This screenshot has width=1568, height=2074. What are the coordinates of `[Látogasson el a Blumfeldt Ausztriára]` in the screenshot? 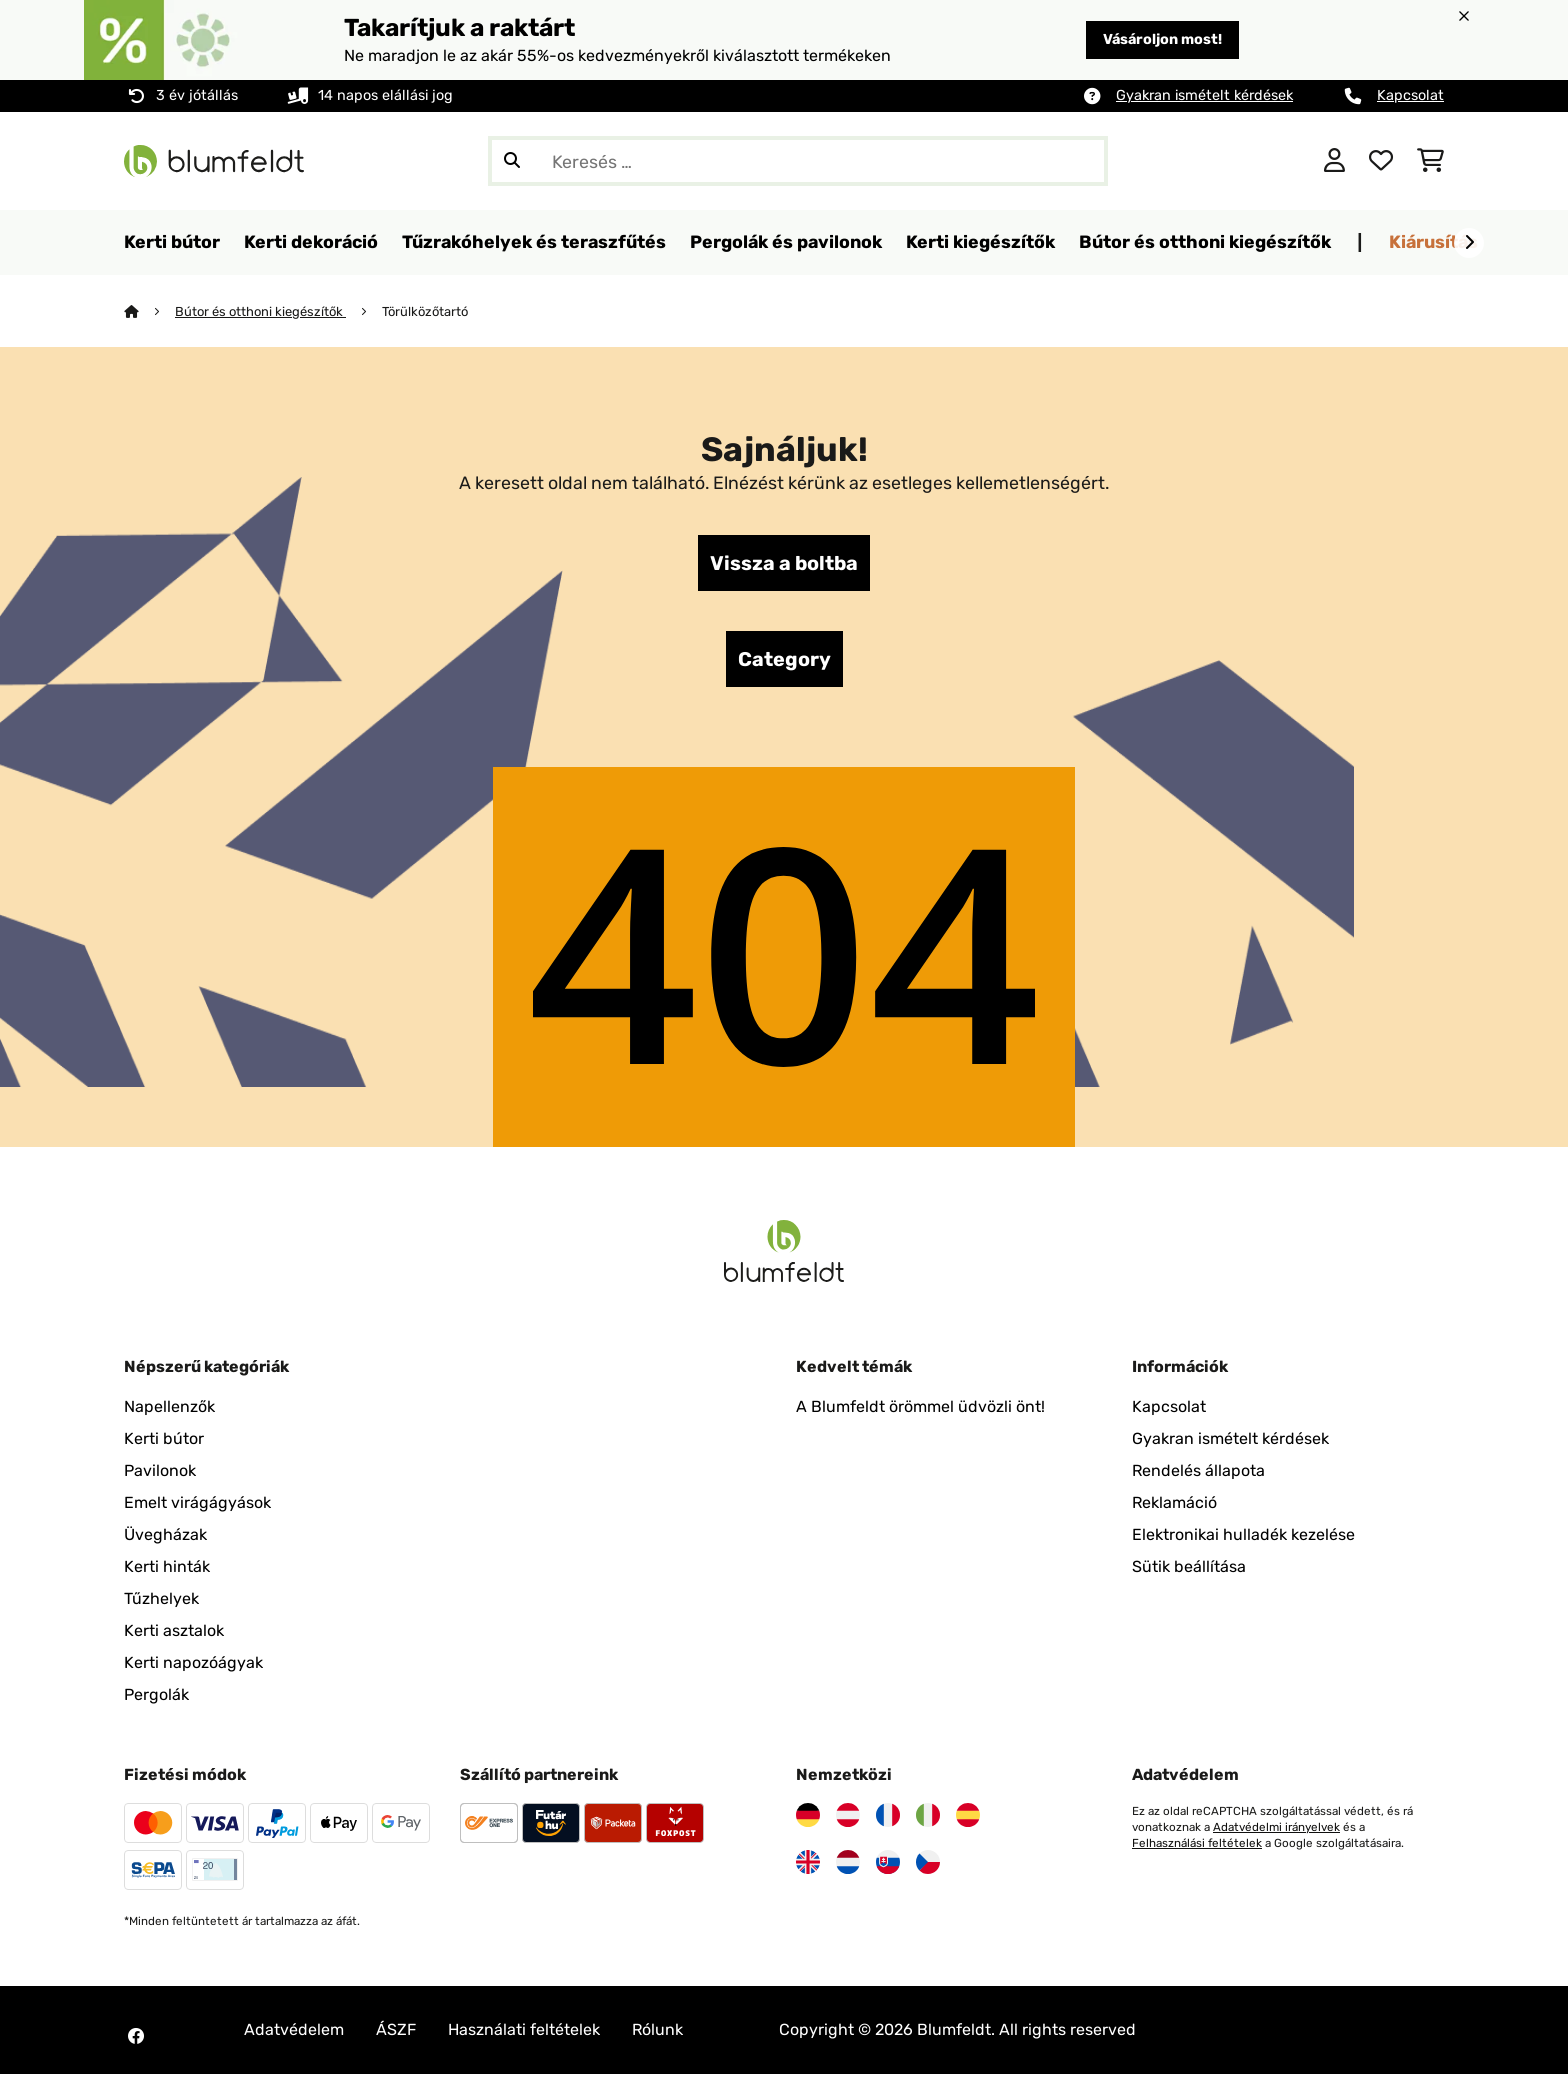 It's located at (848, 1815).